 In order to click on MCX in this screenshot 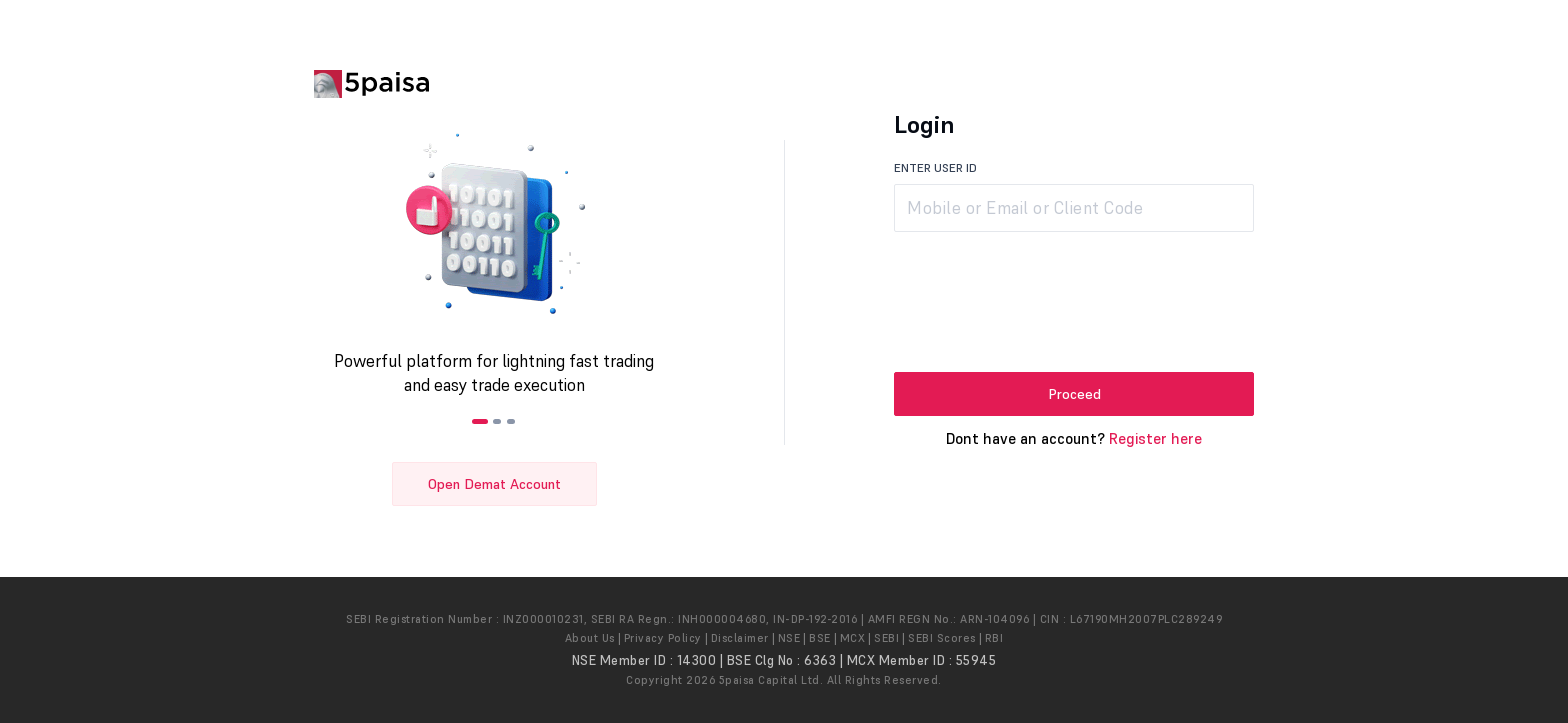, I will do `click(853, 638)`.